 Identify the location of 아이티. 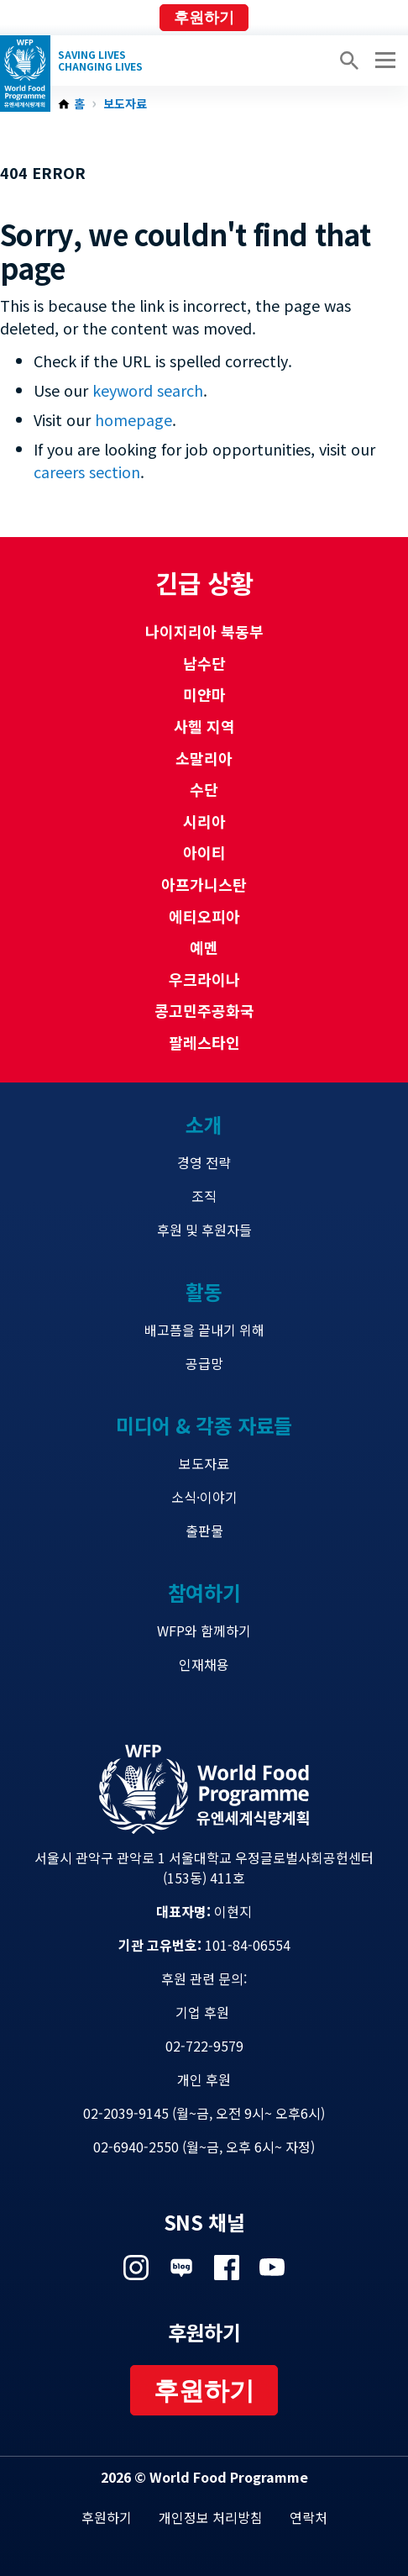
(204, 852).